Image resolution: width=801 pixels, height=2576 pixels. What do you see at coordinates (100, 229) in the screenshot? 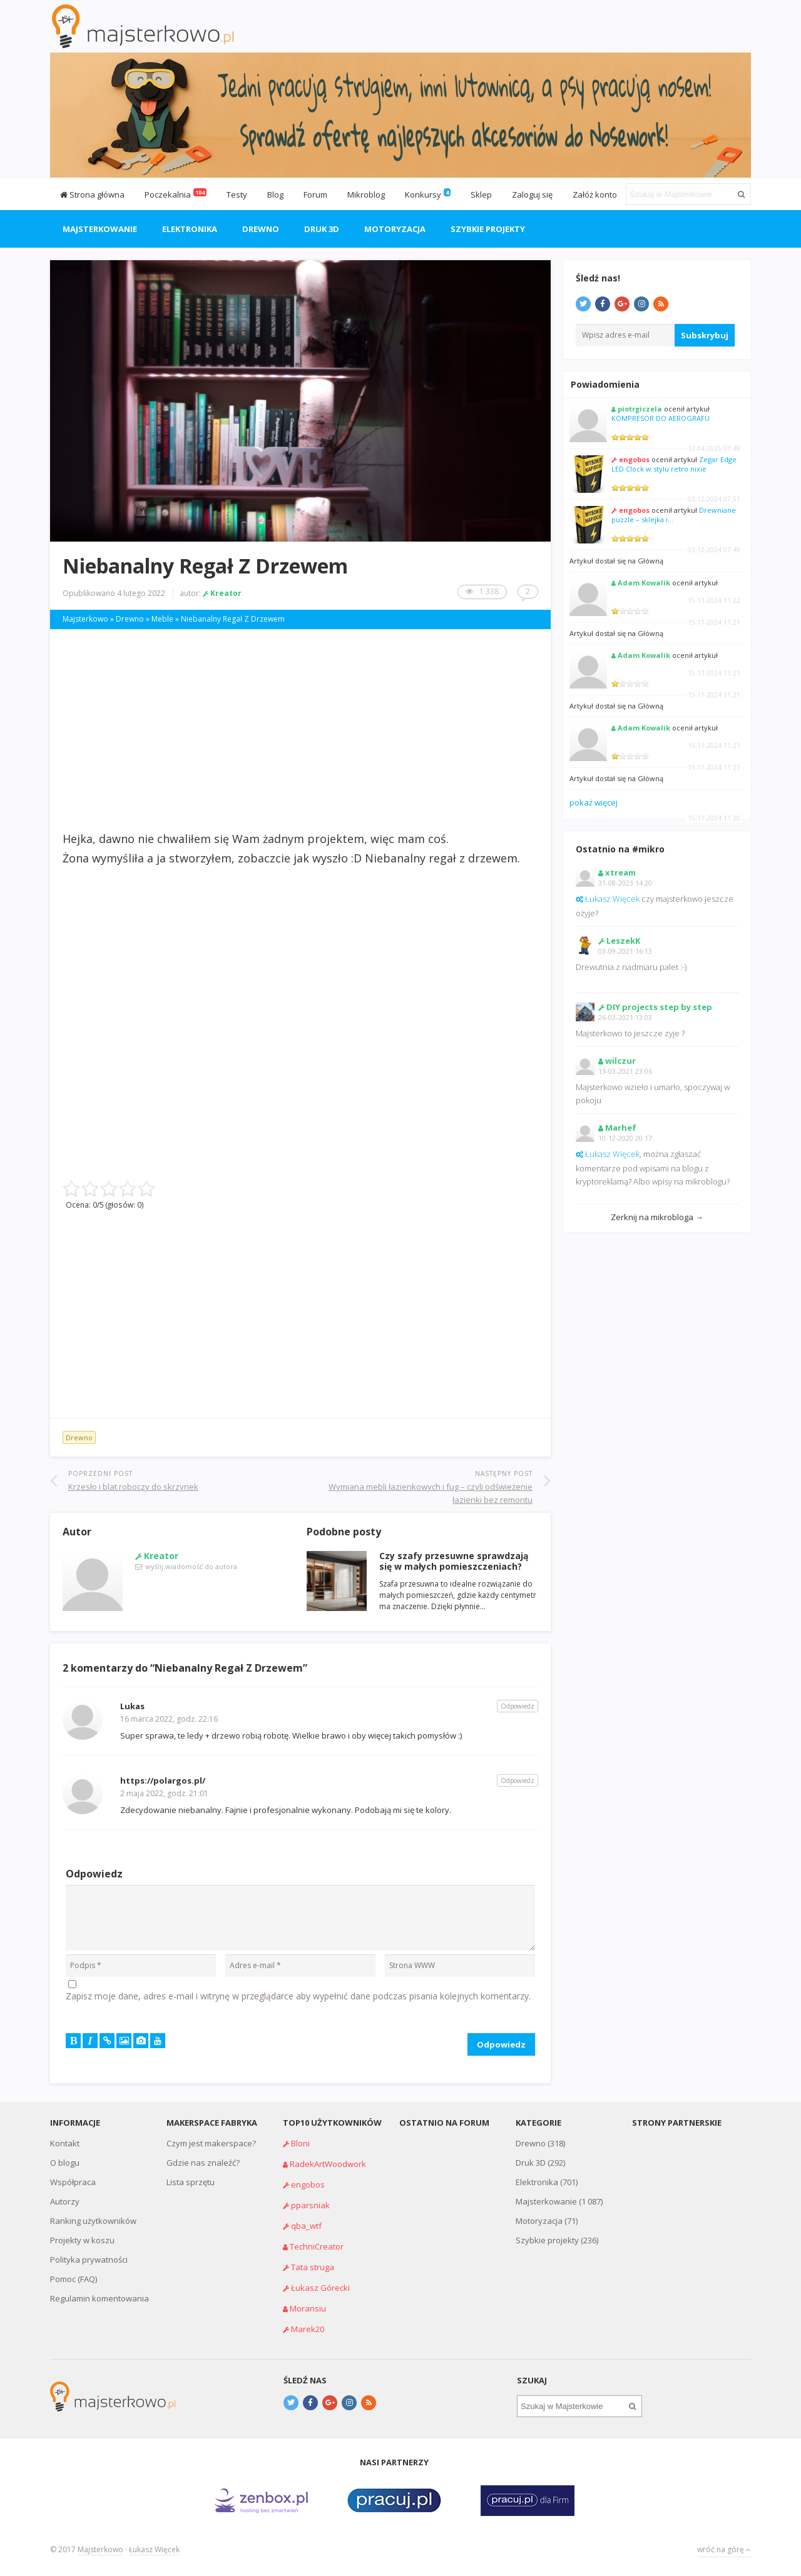
I see `Majsterkowanie` at bounding box center [100, 229].